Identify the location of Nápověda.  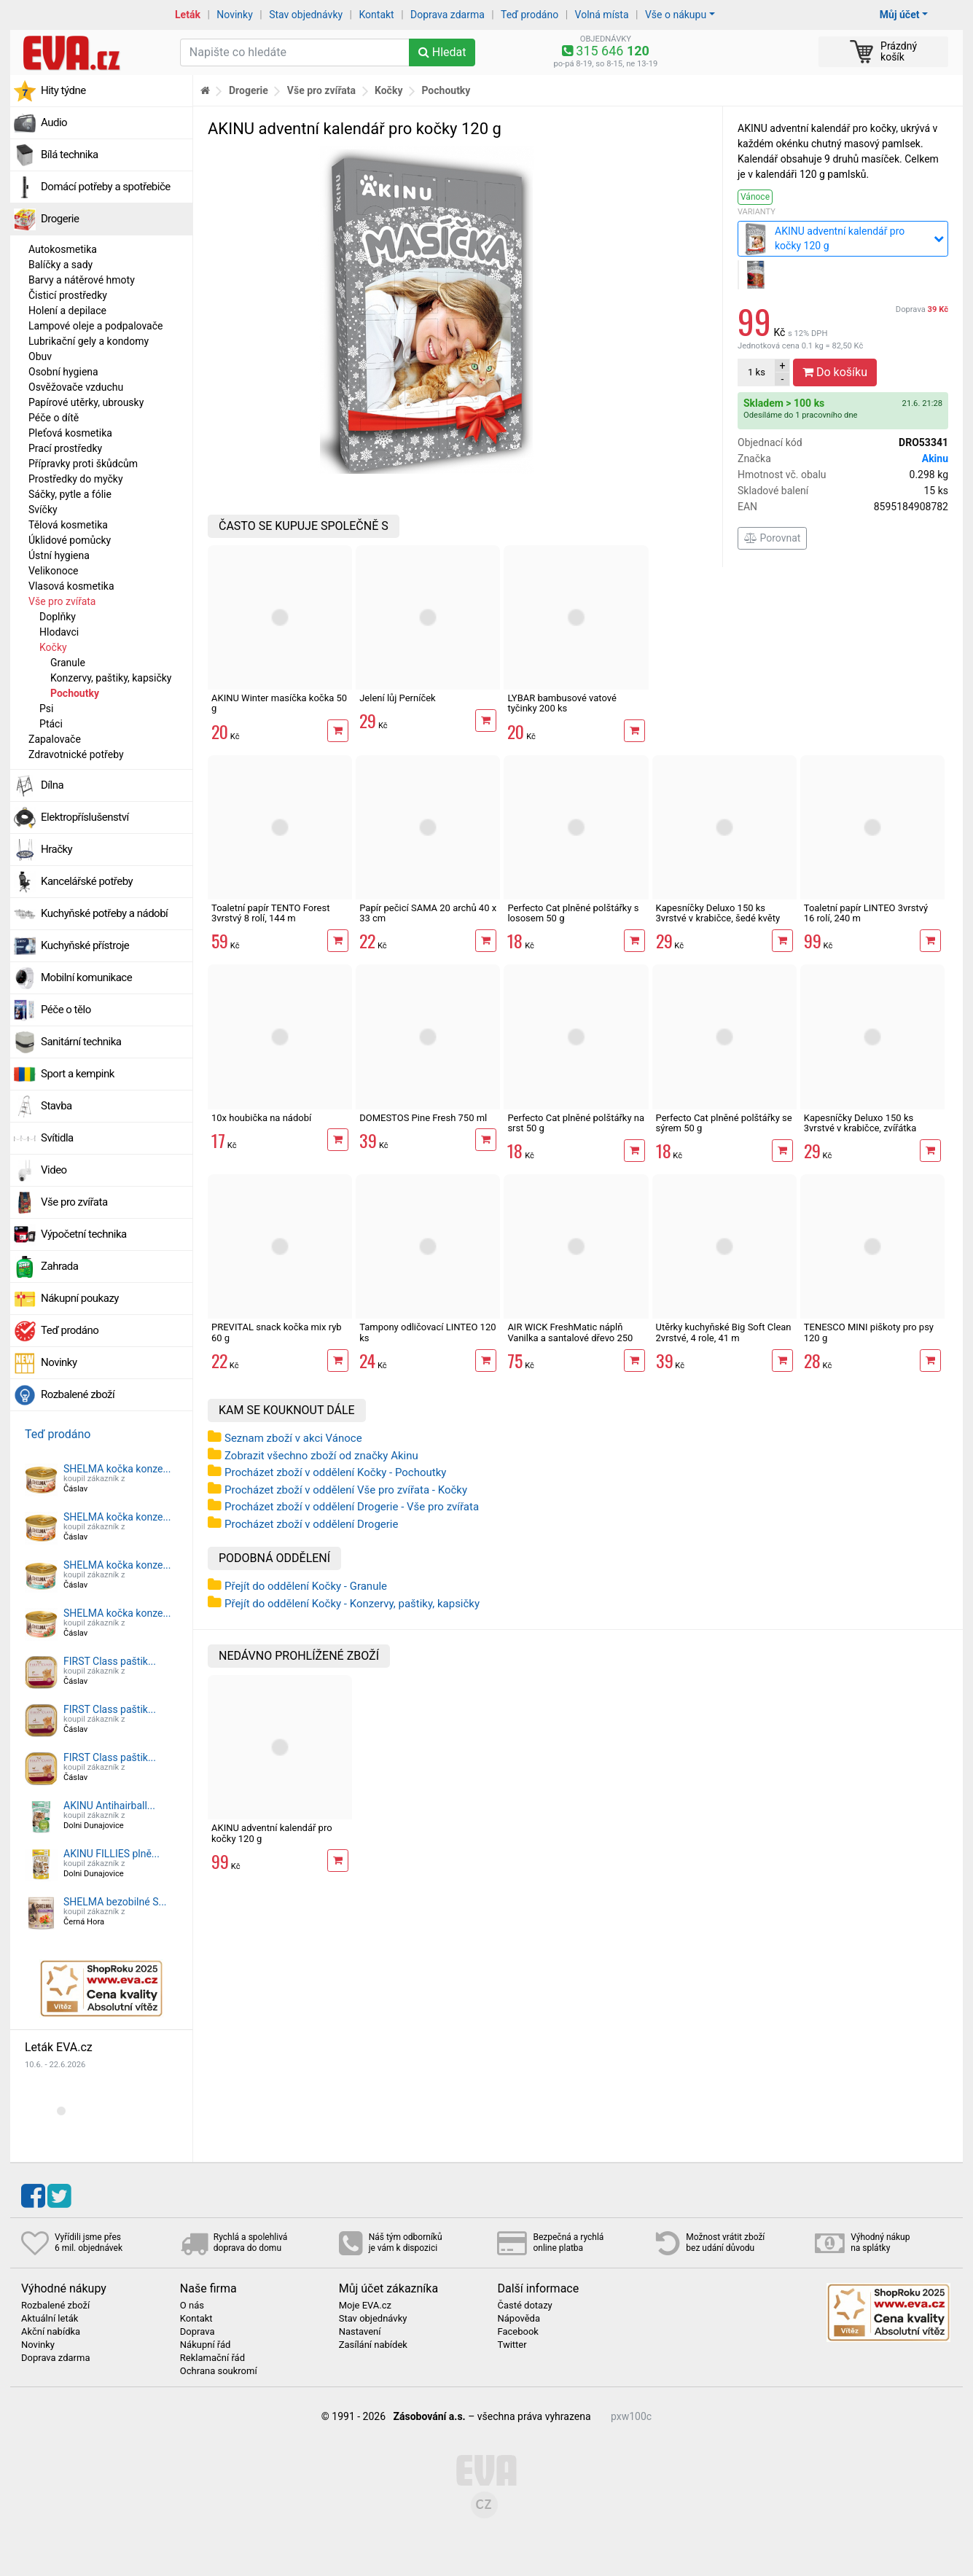
(518, 2319).